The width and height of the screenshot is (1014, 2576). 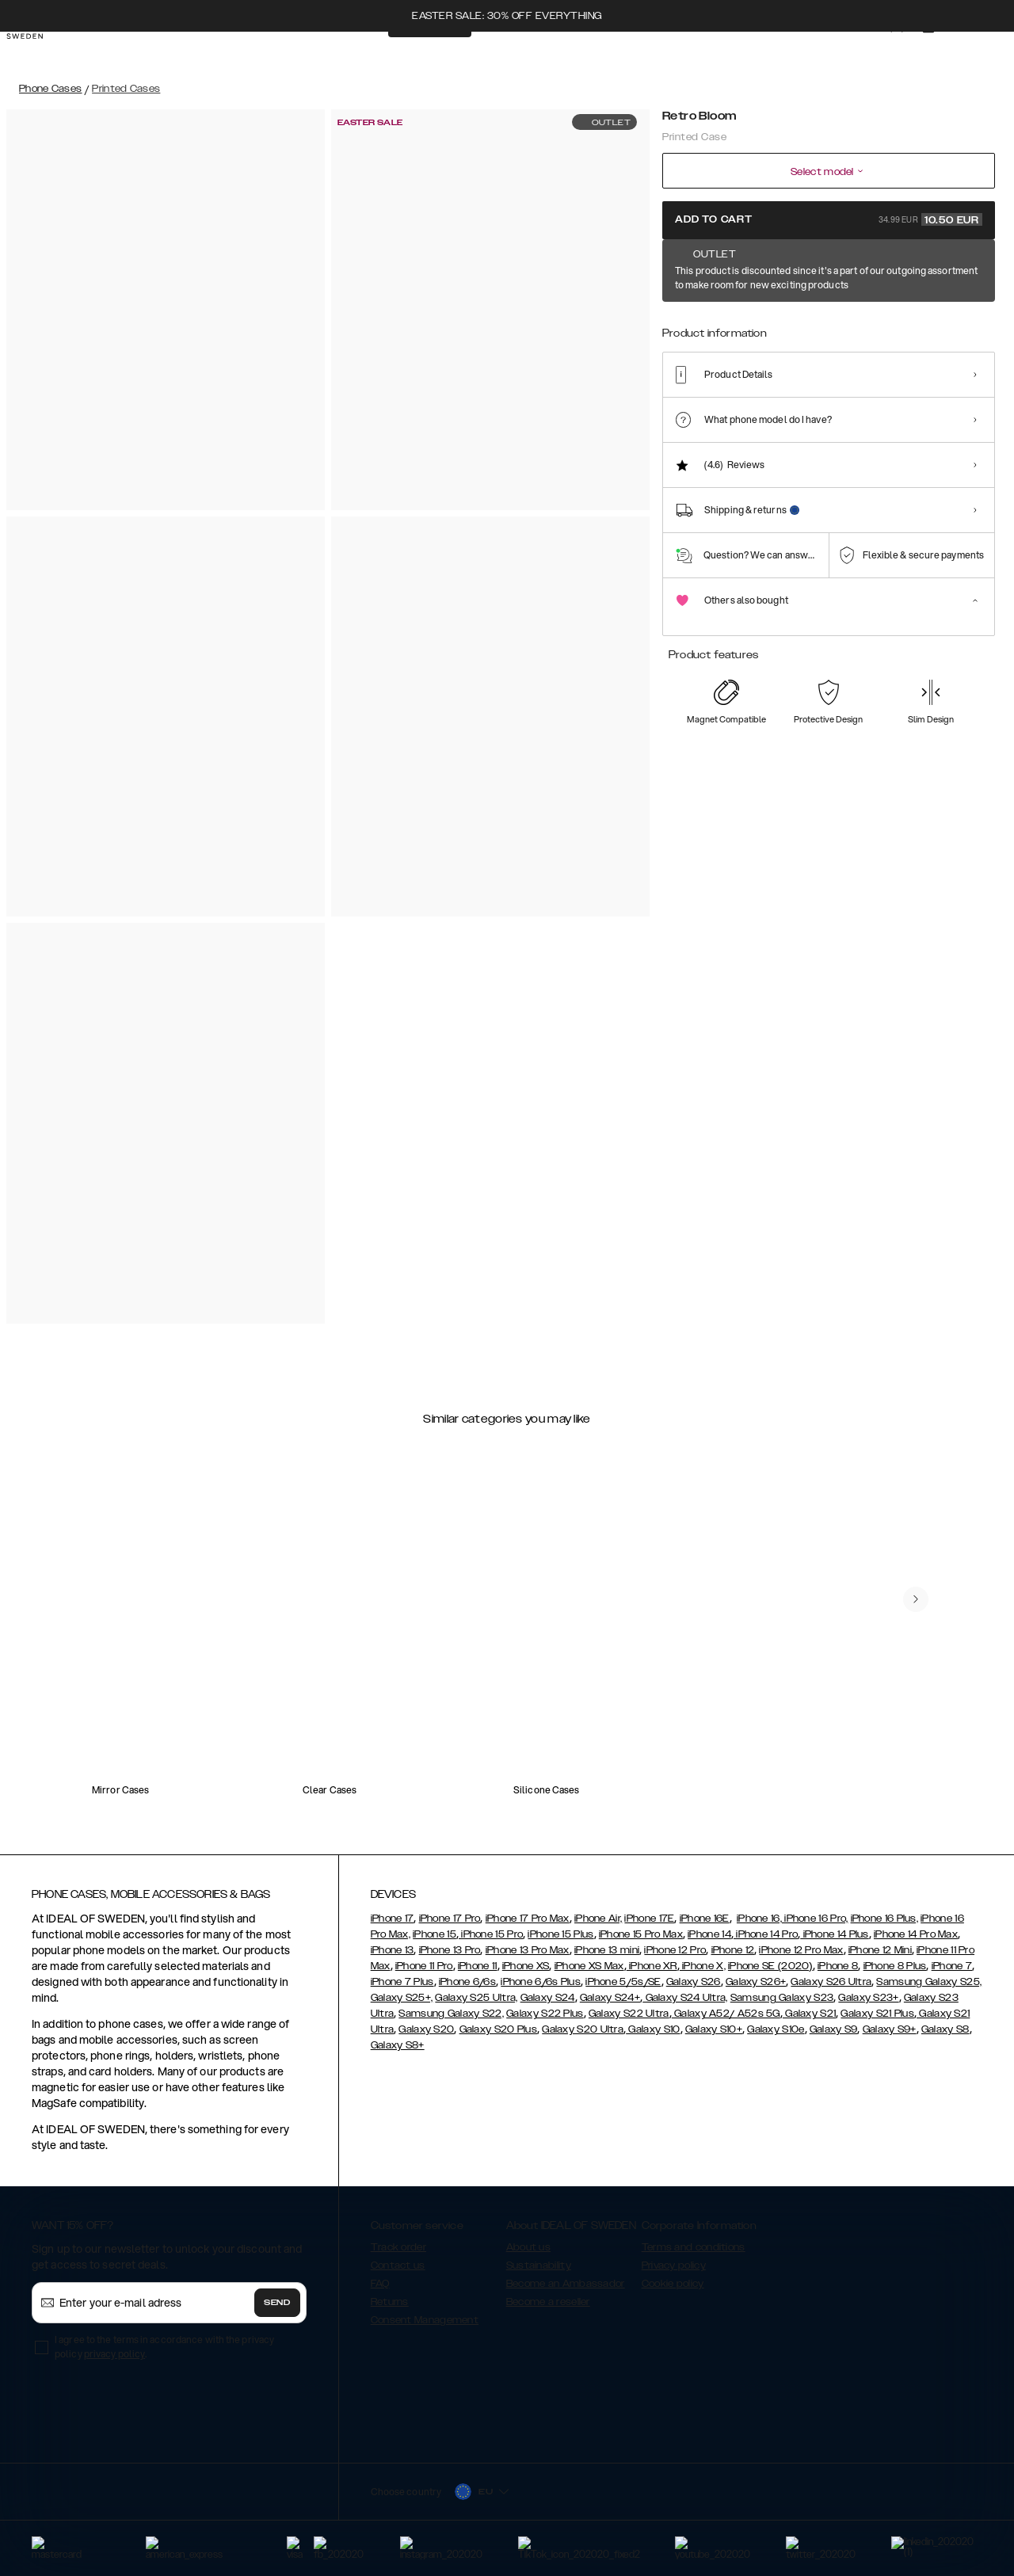 I want to click on iPhone SE (2020), so click(x=770, y=1966).